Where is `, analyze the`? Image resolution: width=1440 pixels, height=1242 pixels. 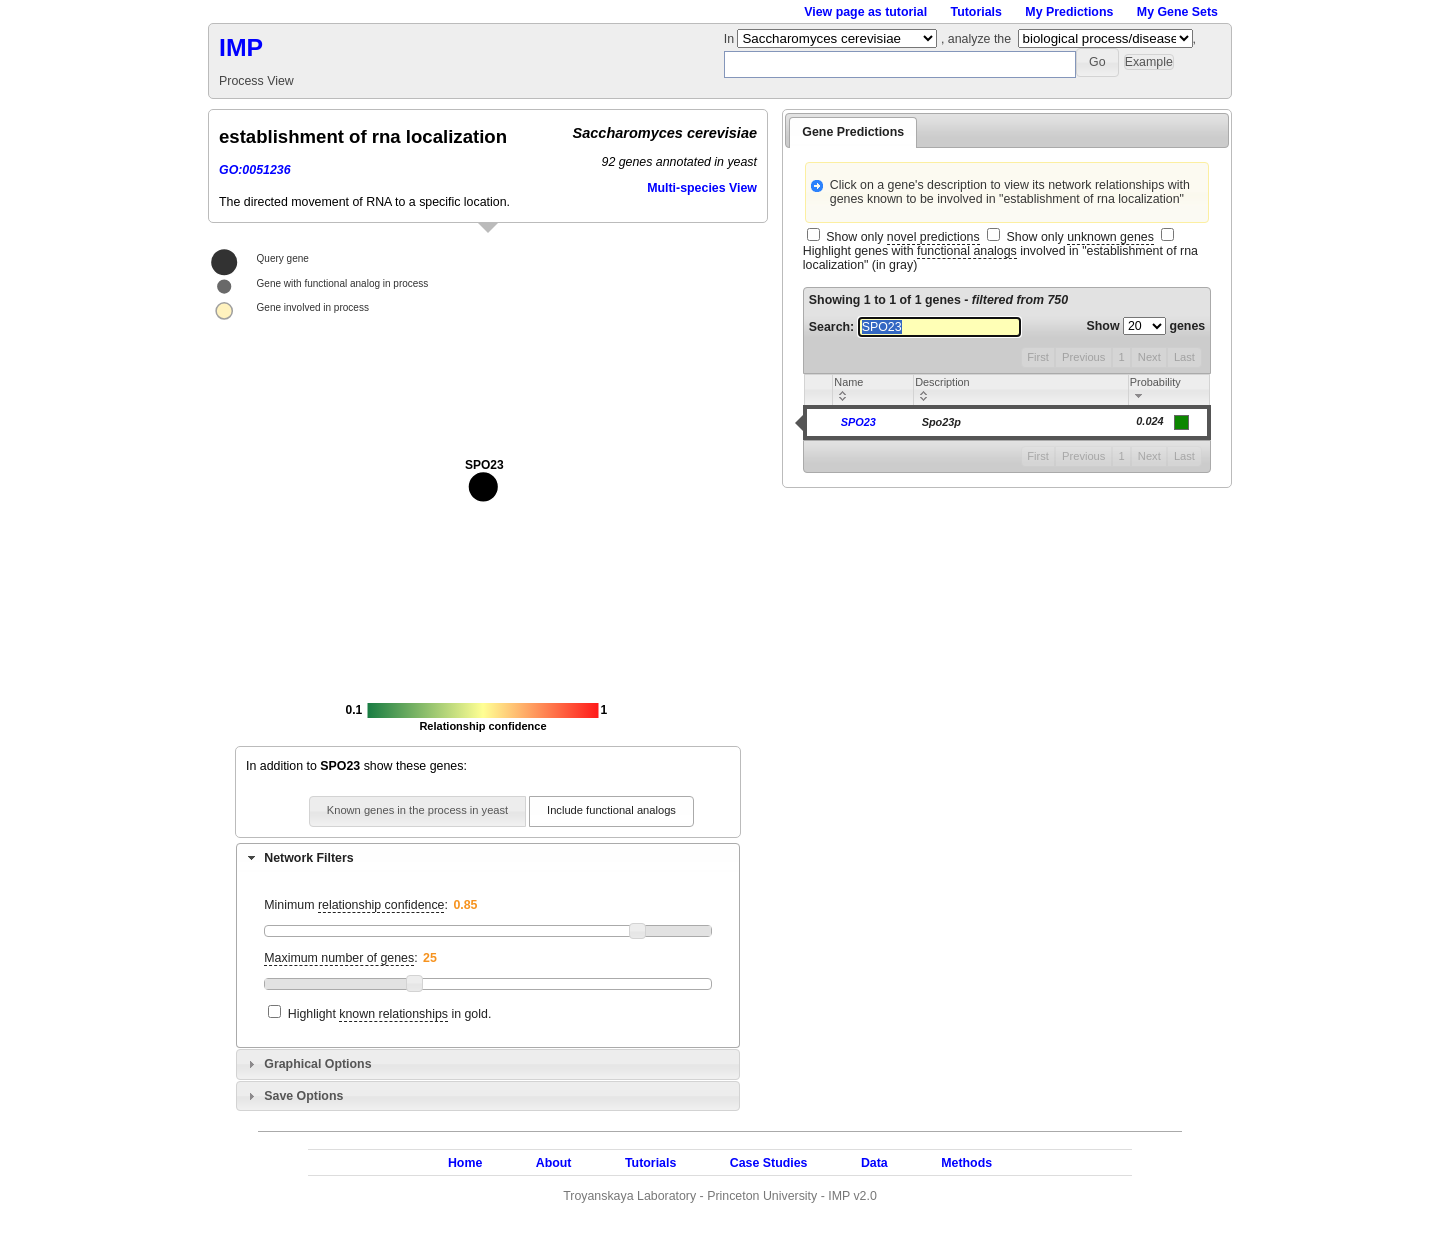
, analyze the is located at coordinates (976, 39).